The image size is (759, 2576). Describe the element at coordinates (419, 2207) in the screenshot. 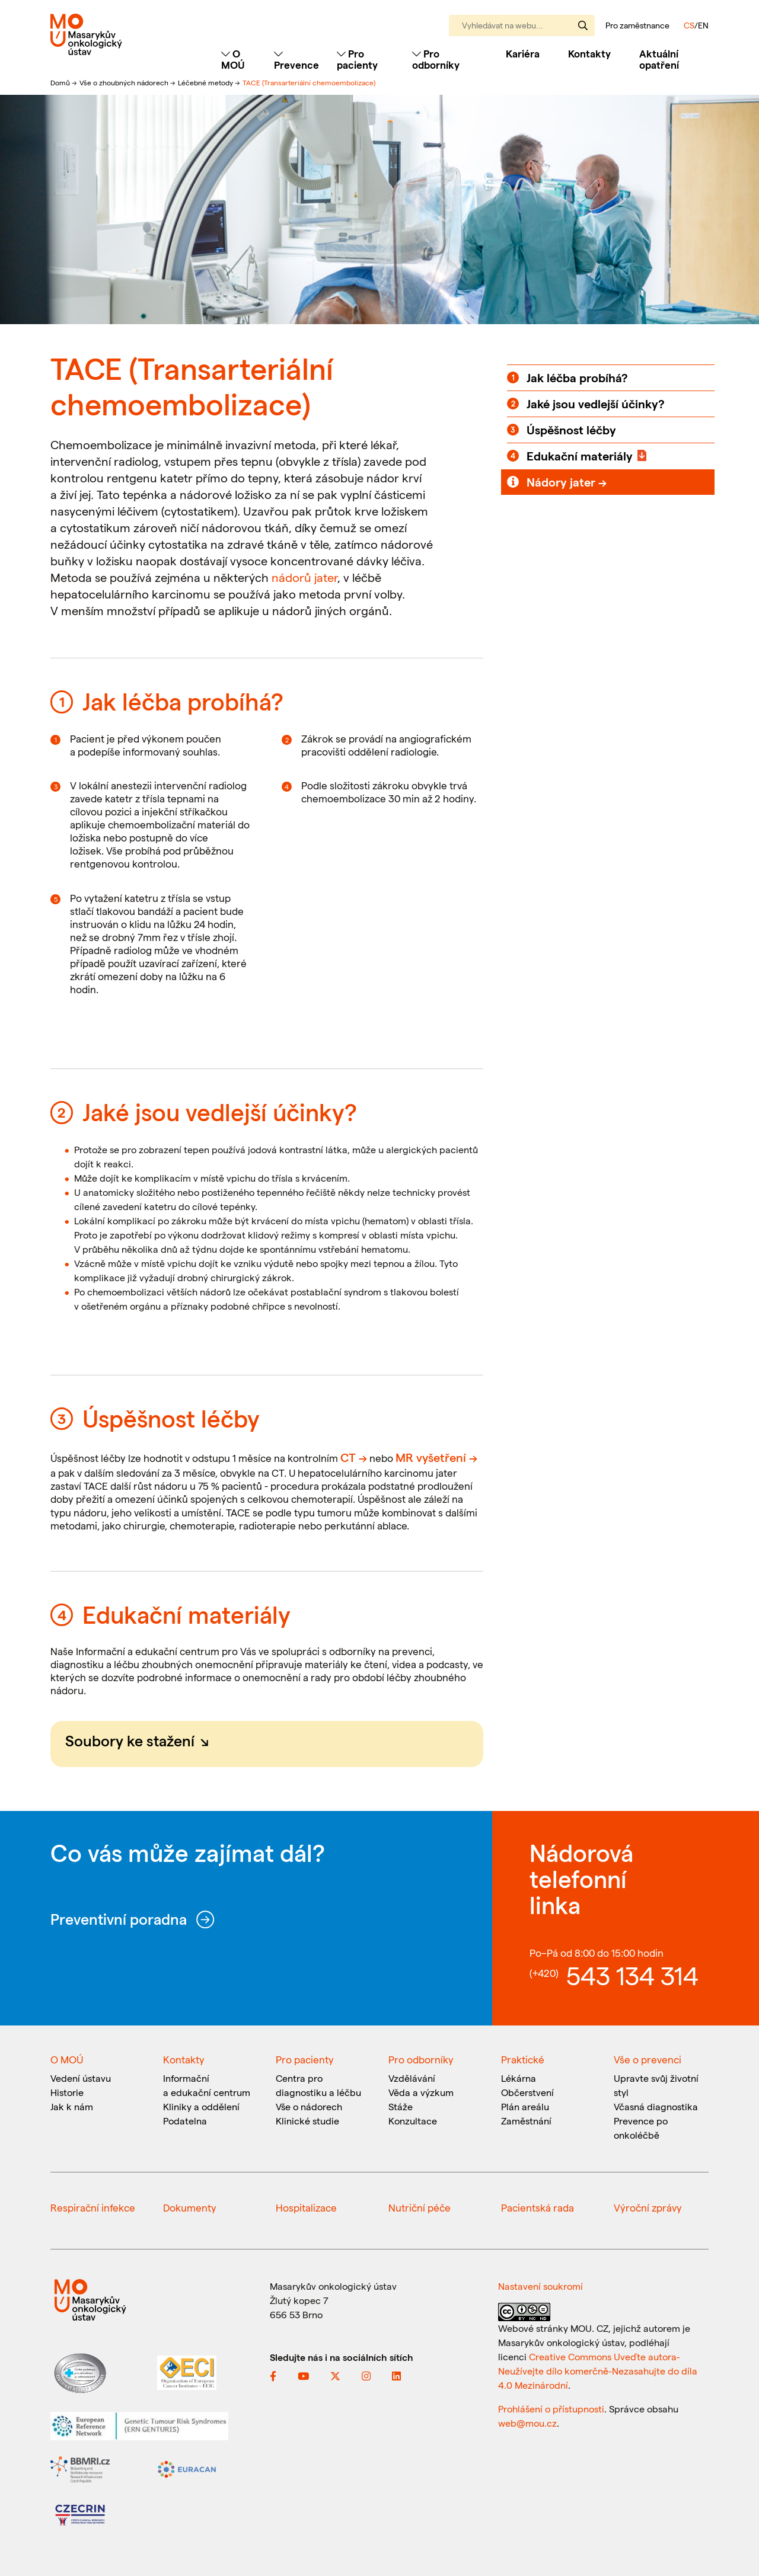

I see `Nutriční péče` at that location.